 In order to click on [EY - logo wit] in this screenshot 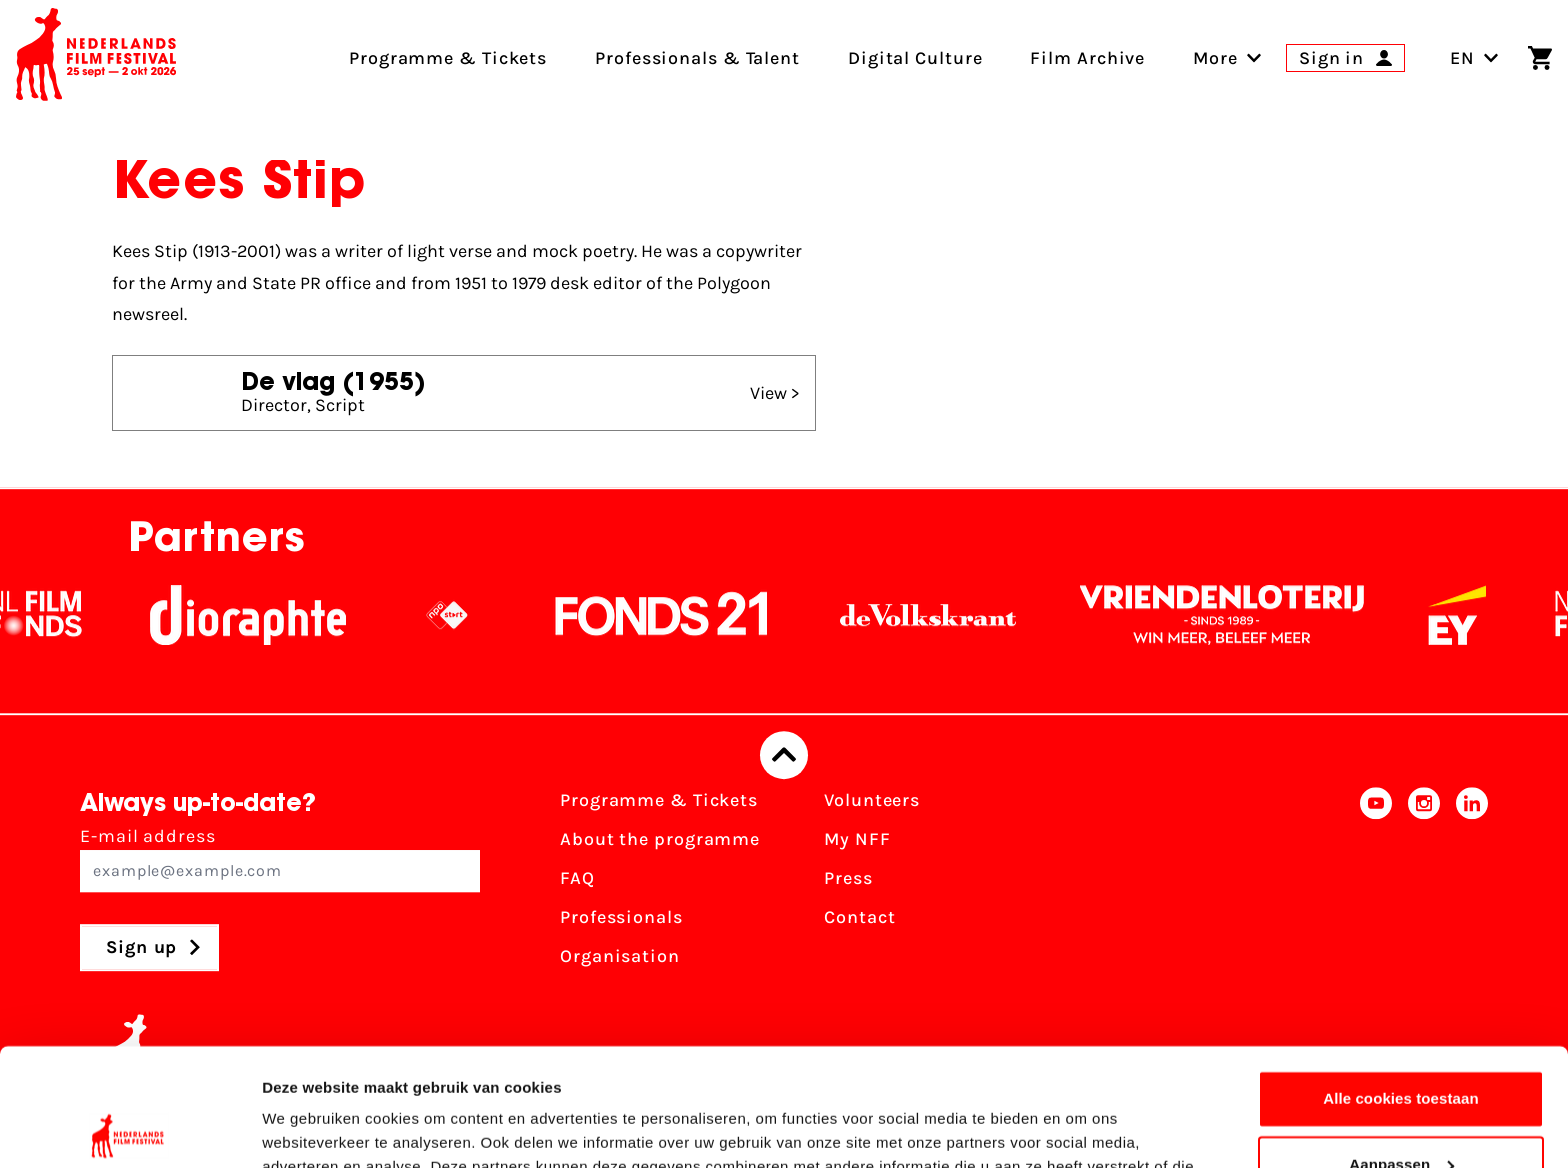, I will do `click(1518, 615)`.